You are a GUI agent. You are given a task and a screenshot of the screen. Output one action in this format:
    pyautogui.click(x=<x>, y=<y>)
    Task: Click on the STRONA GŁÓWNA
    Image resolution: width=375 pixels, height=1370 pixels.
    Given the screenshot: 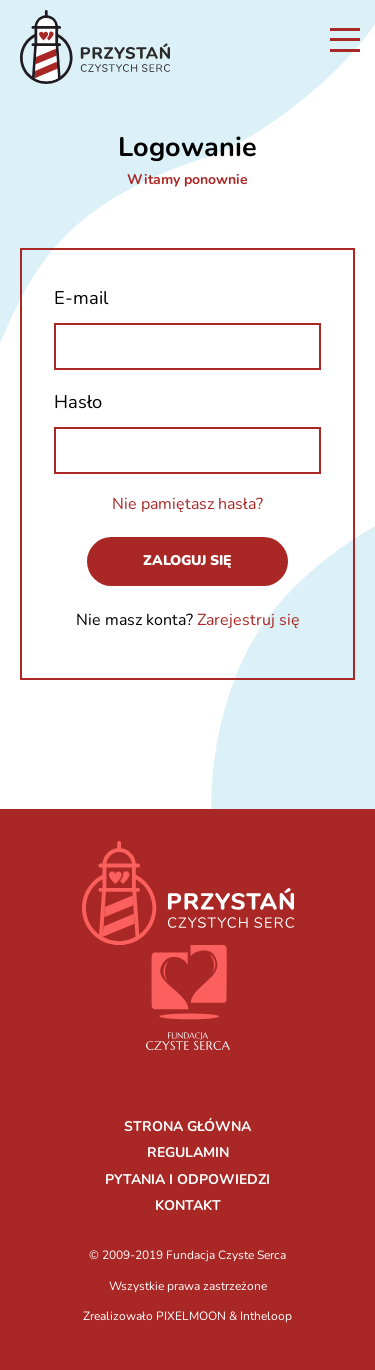 What is the action you would take?
    pyautogui.click(x=187, y=1126)
    